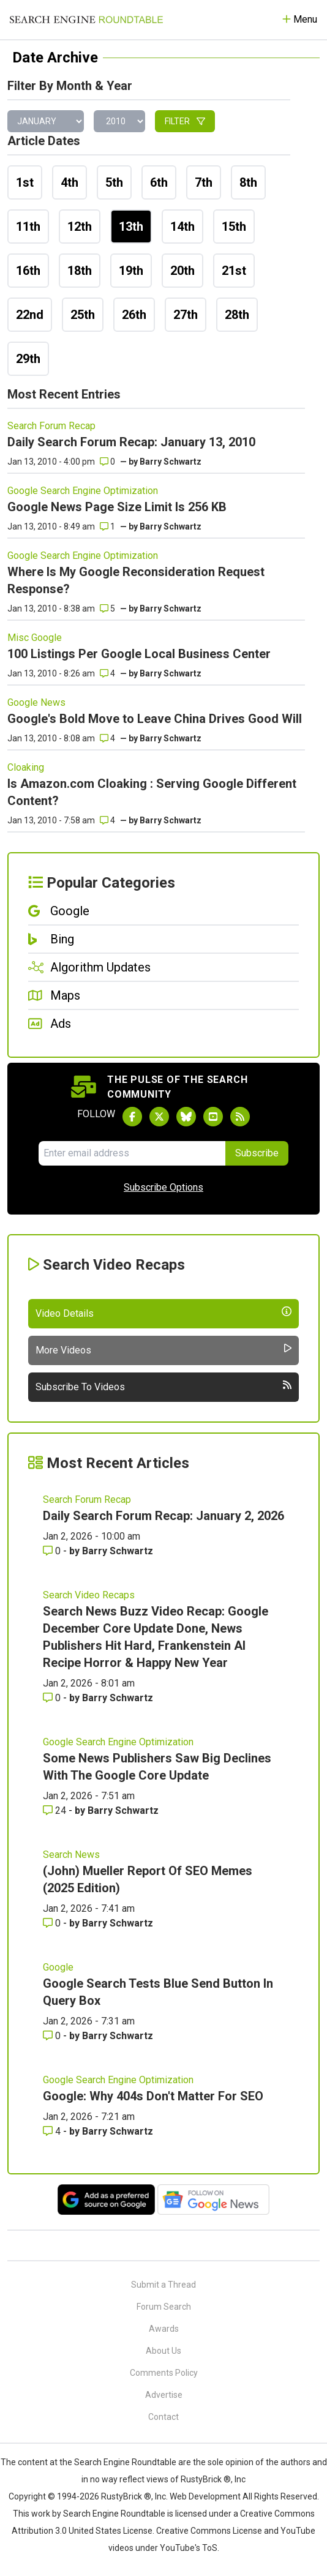  What do you see at coordinates (107, 673) in the screenshot?
I see `4 [Comments for 100 Listings Per Google Local Business Center]` at bounding box center [107, 673].